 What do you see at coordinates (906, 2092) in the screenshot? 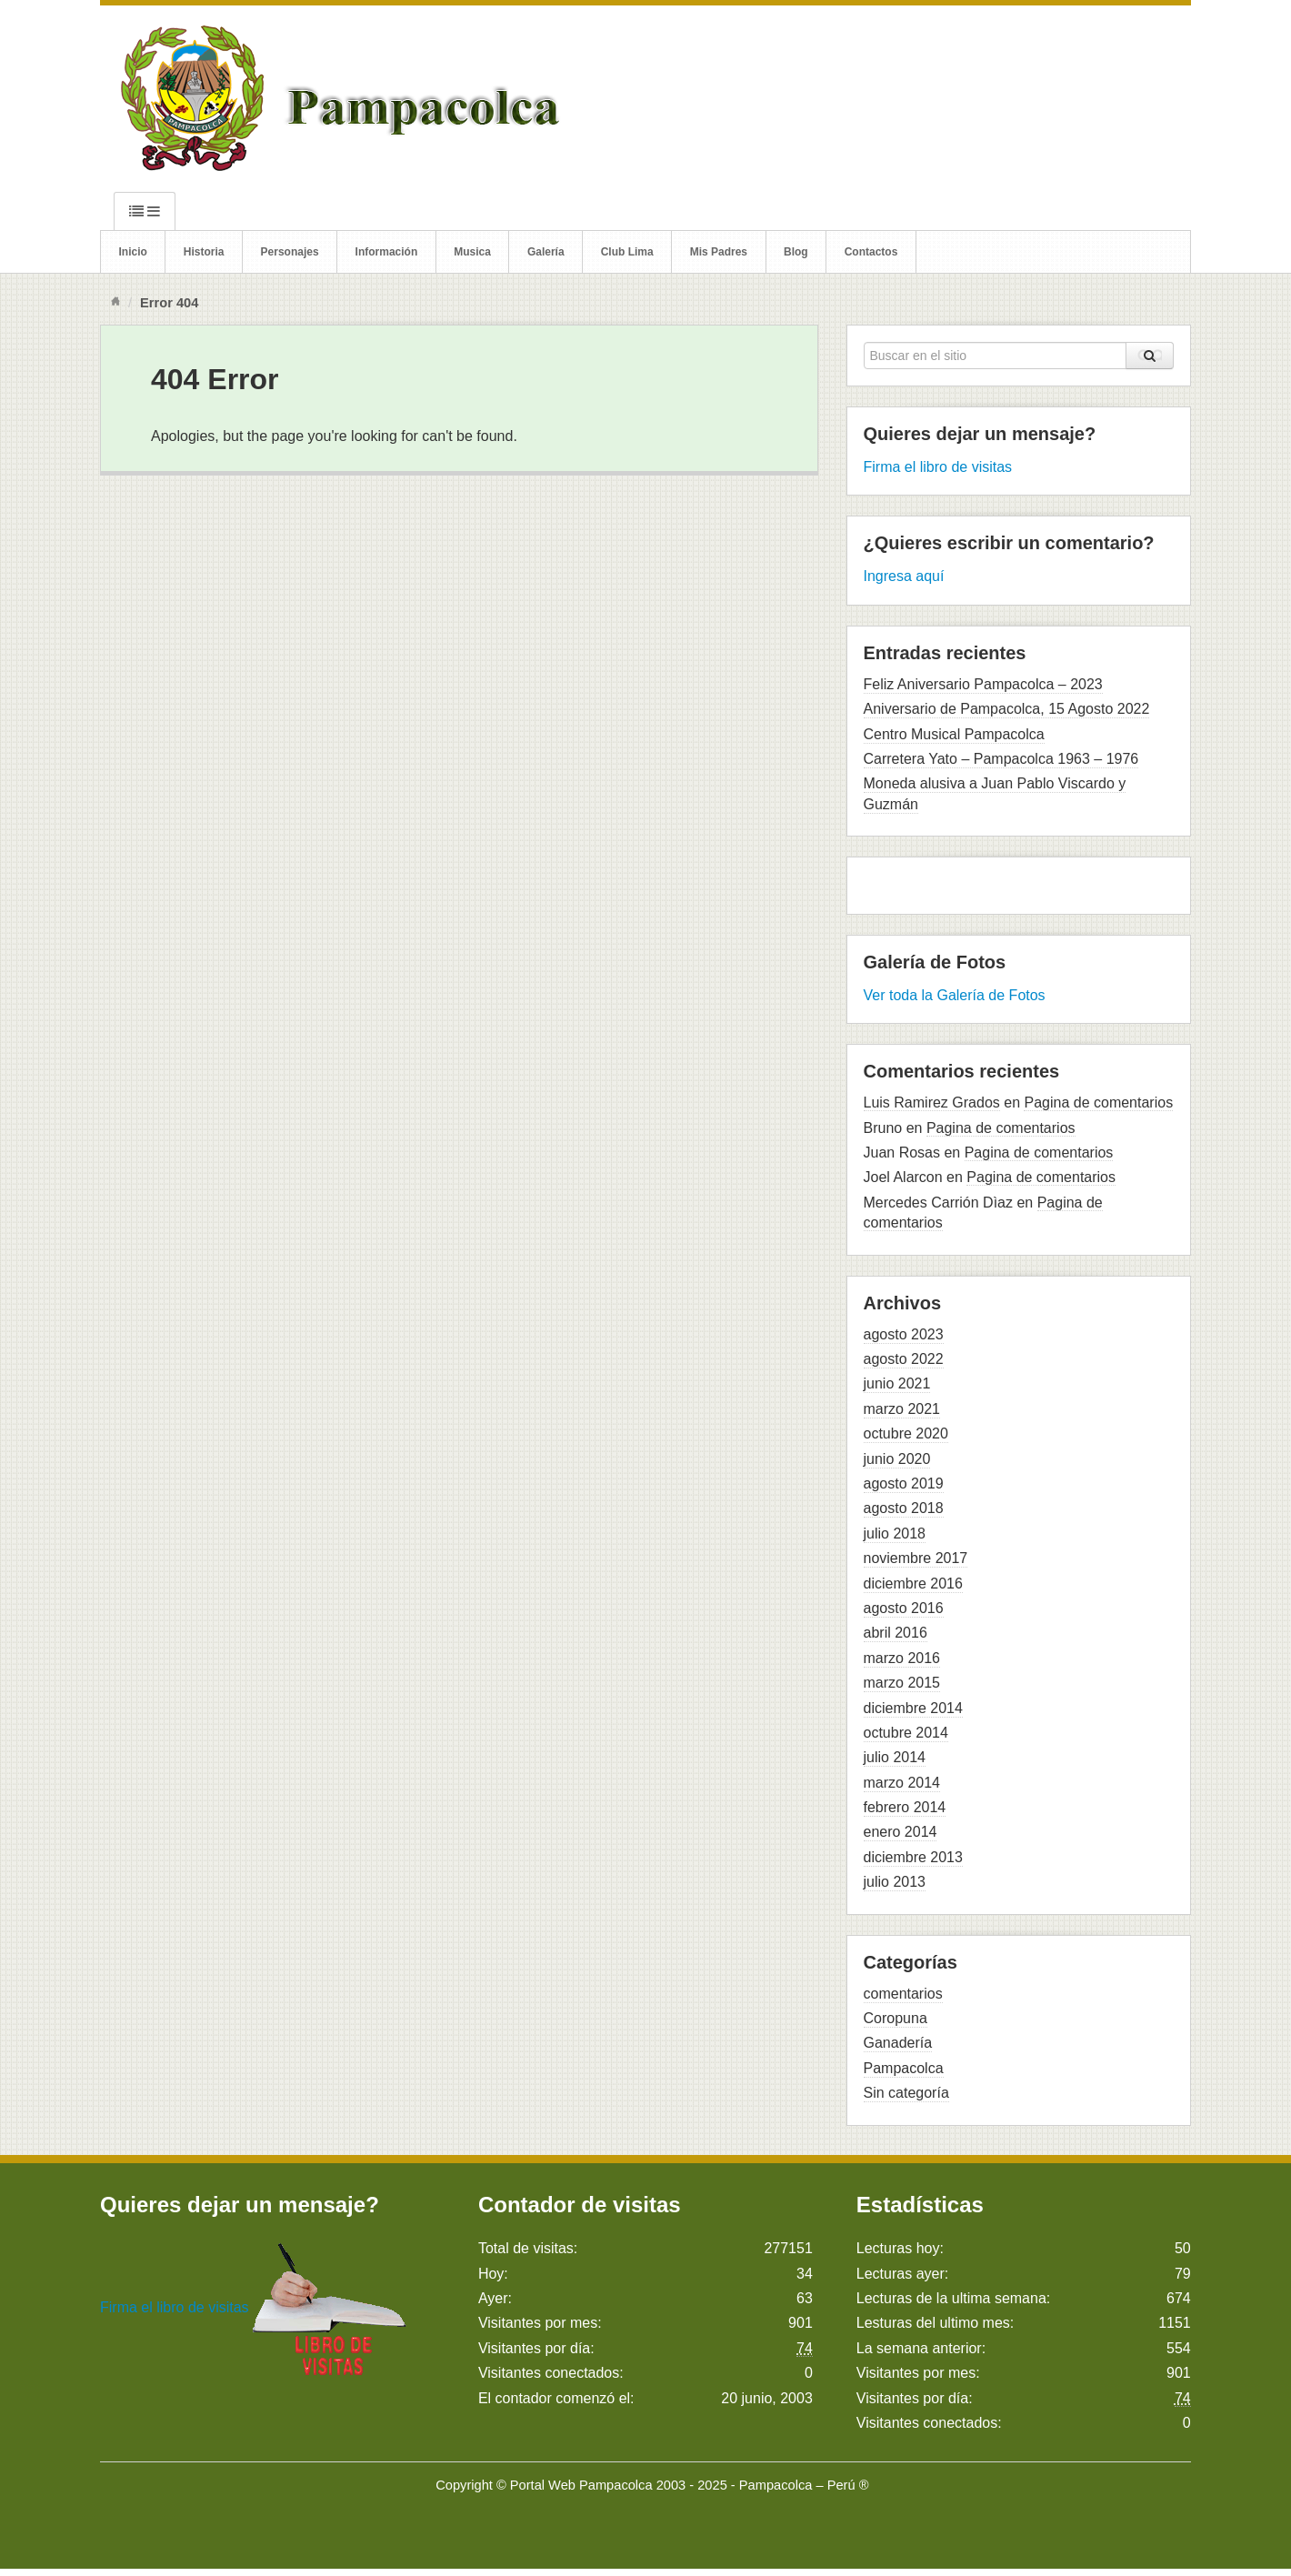
I see `Sin categoría` at bounding box center [906, 2092].